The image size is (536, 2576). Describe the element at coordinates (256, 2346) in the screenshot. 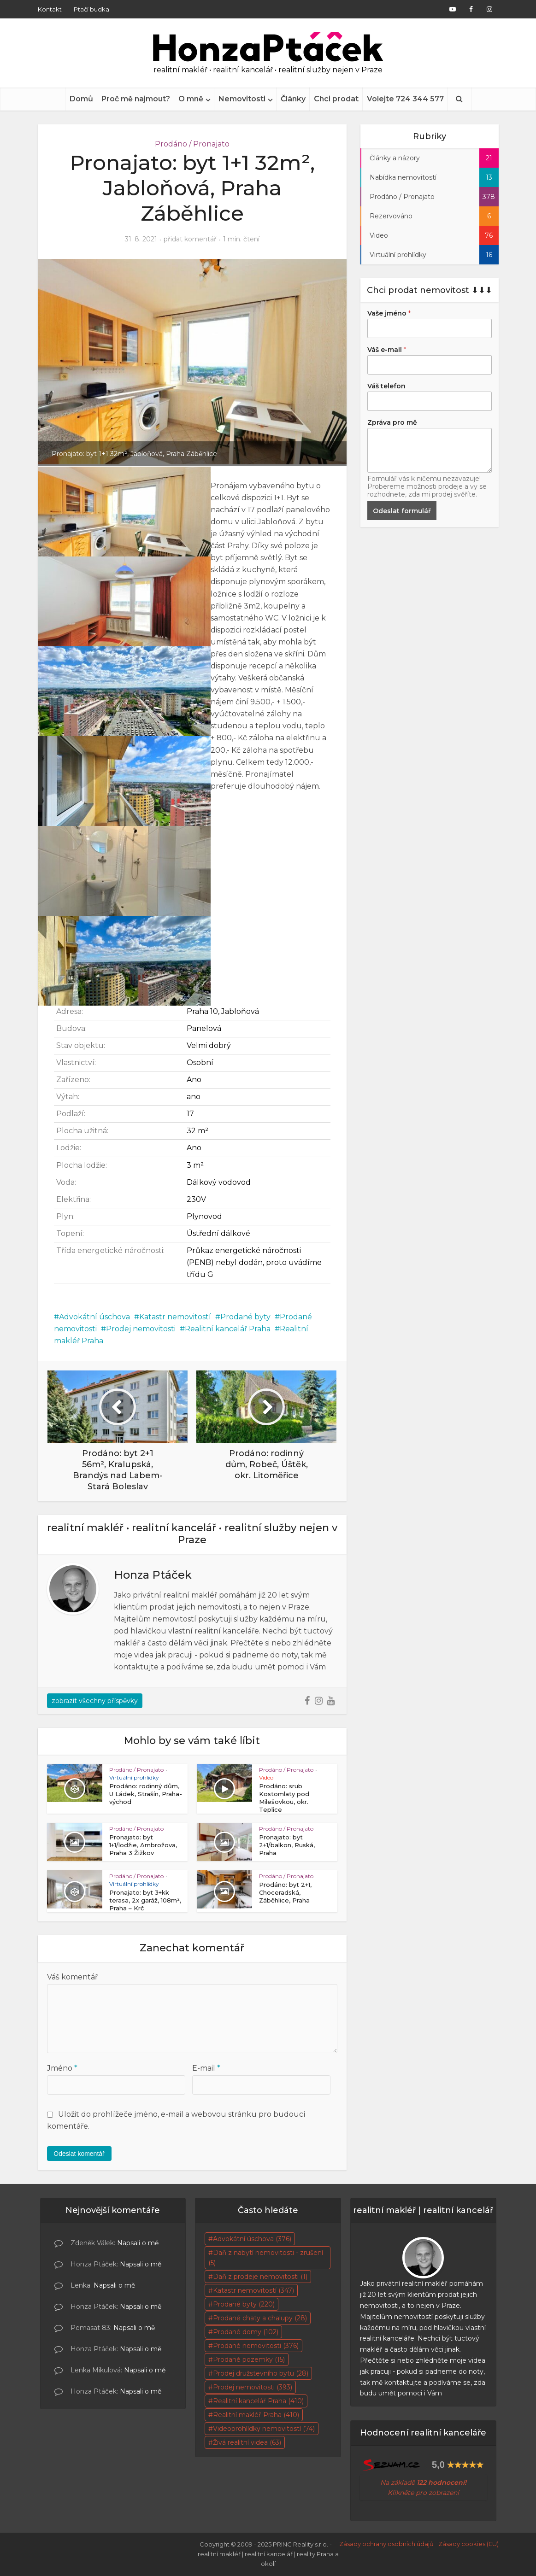

I see `Prodané nemovitosti [Prodané nemovitosti (376 položek)]` at that location.